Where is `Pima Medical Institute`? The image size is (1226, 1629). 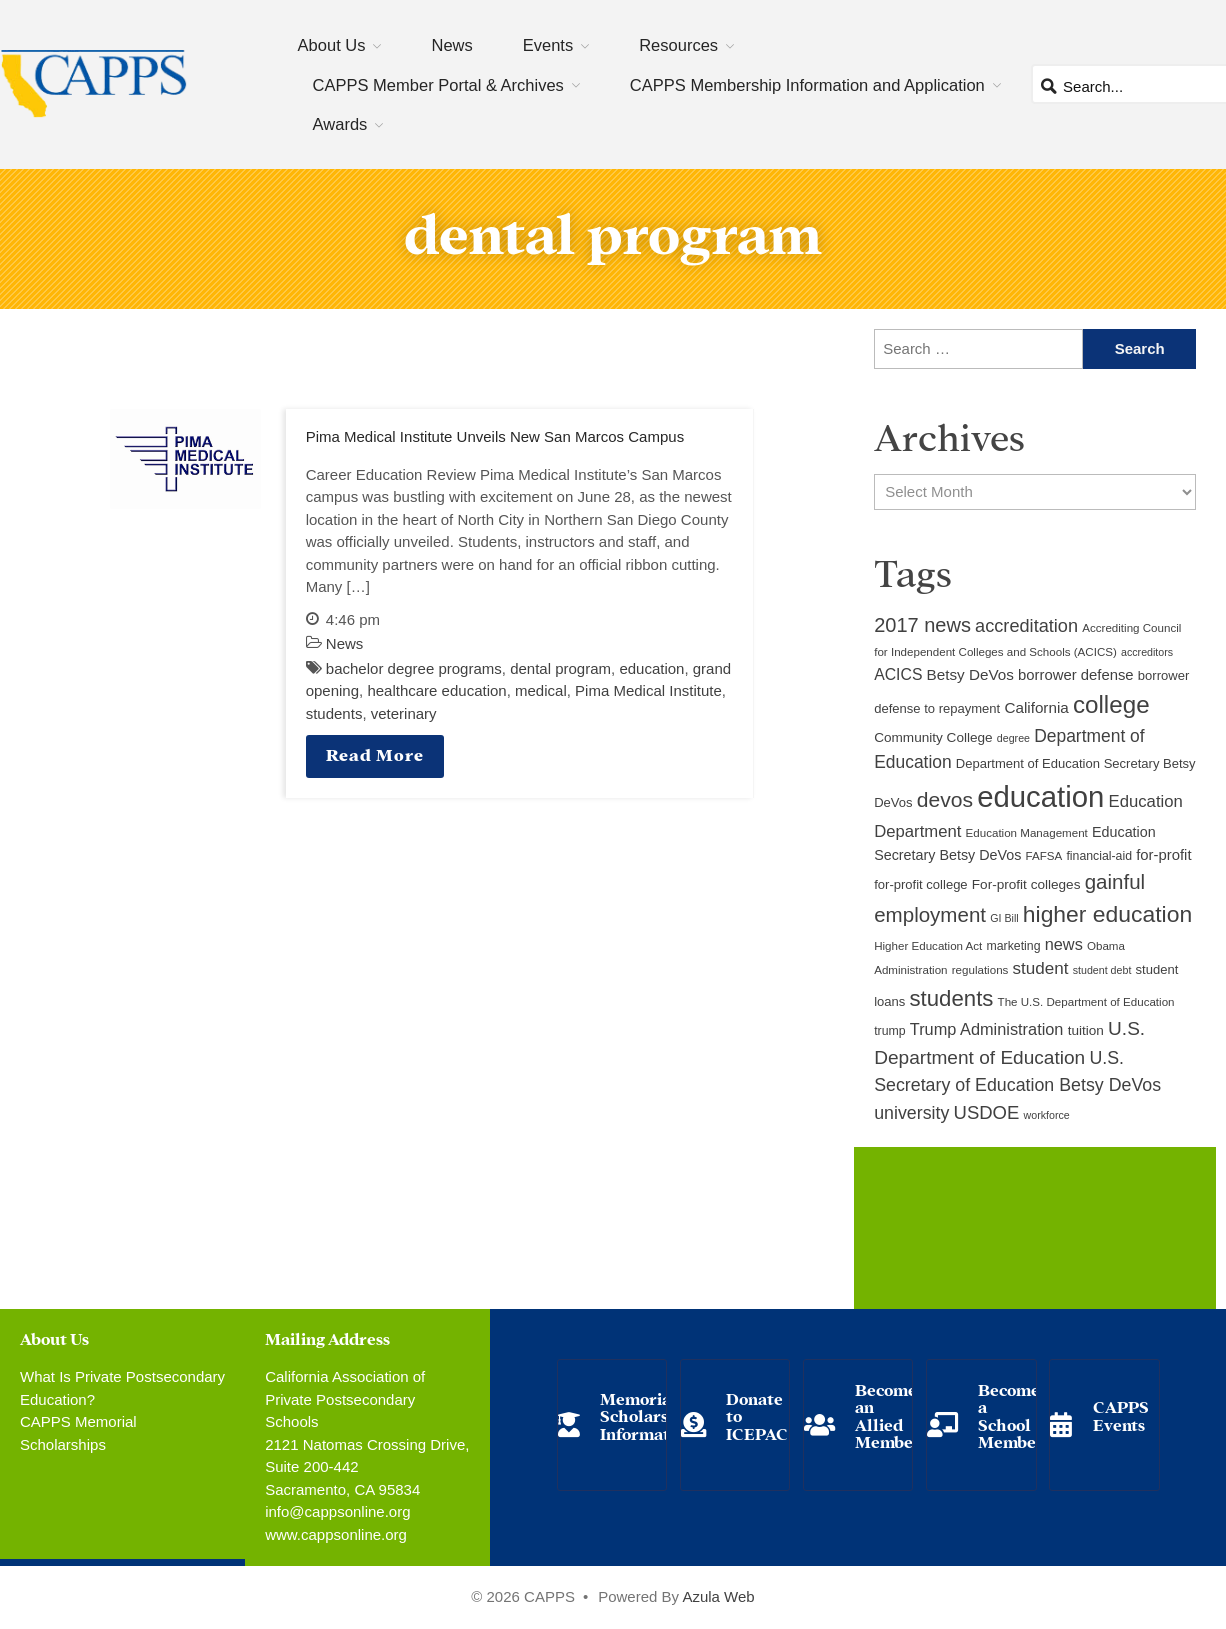
Pima Medical Institute is located at coordinates (648, 690).